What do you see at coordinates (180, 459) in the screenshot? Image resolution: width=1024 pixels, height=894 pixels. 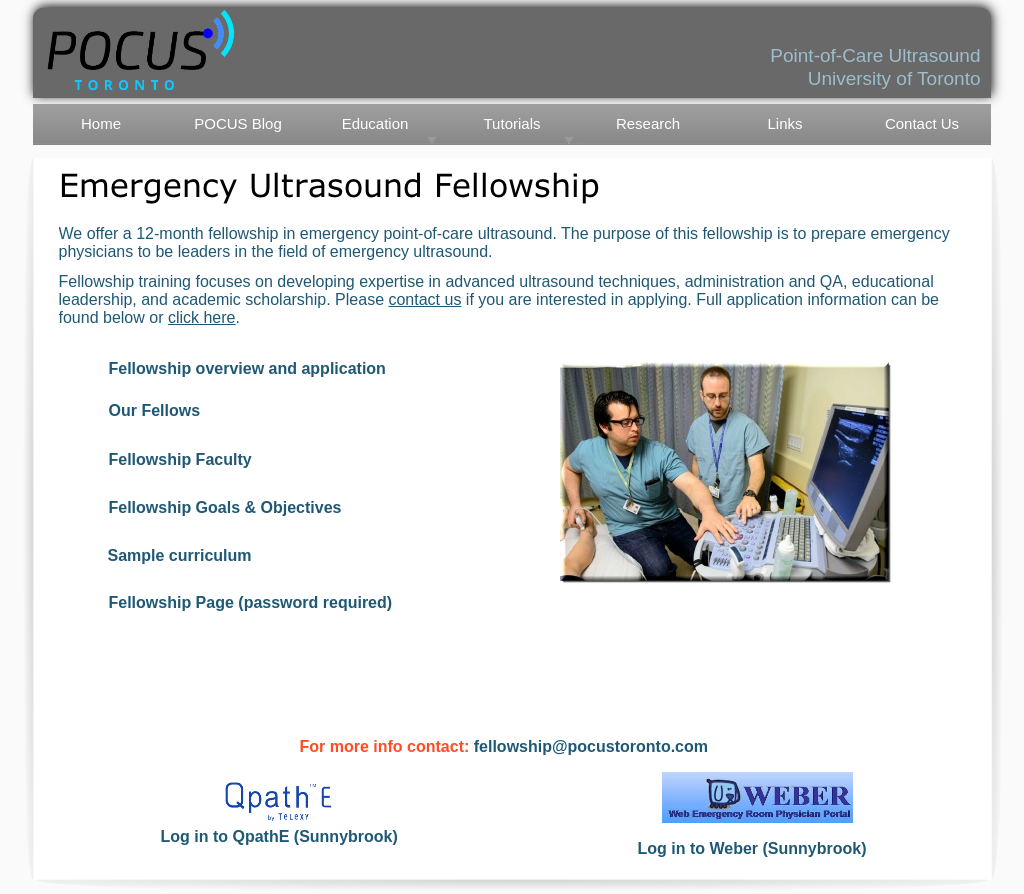 I see `Fellowship Faculty` at bounding box center [180, 459].